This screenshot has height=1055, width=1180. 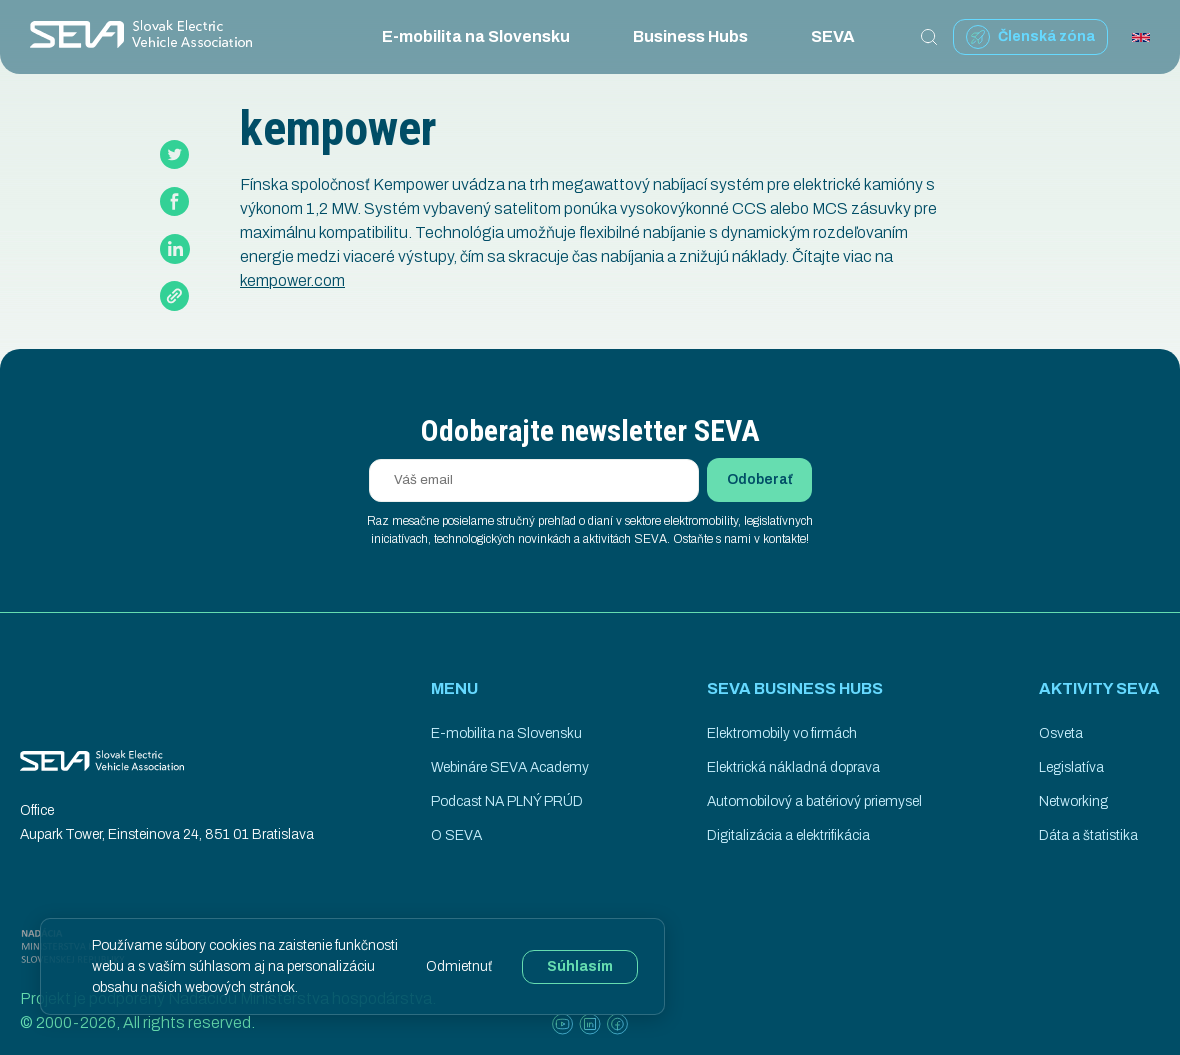 What do you see at coordinates (705, 36) in the screenshot?
I see `Business Hubs` at bounding box center [705, 36].